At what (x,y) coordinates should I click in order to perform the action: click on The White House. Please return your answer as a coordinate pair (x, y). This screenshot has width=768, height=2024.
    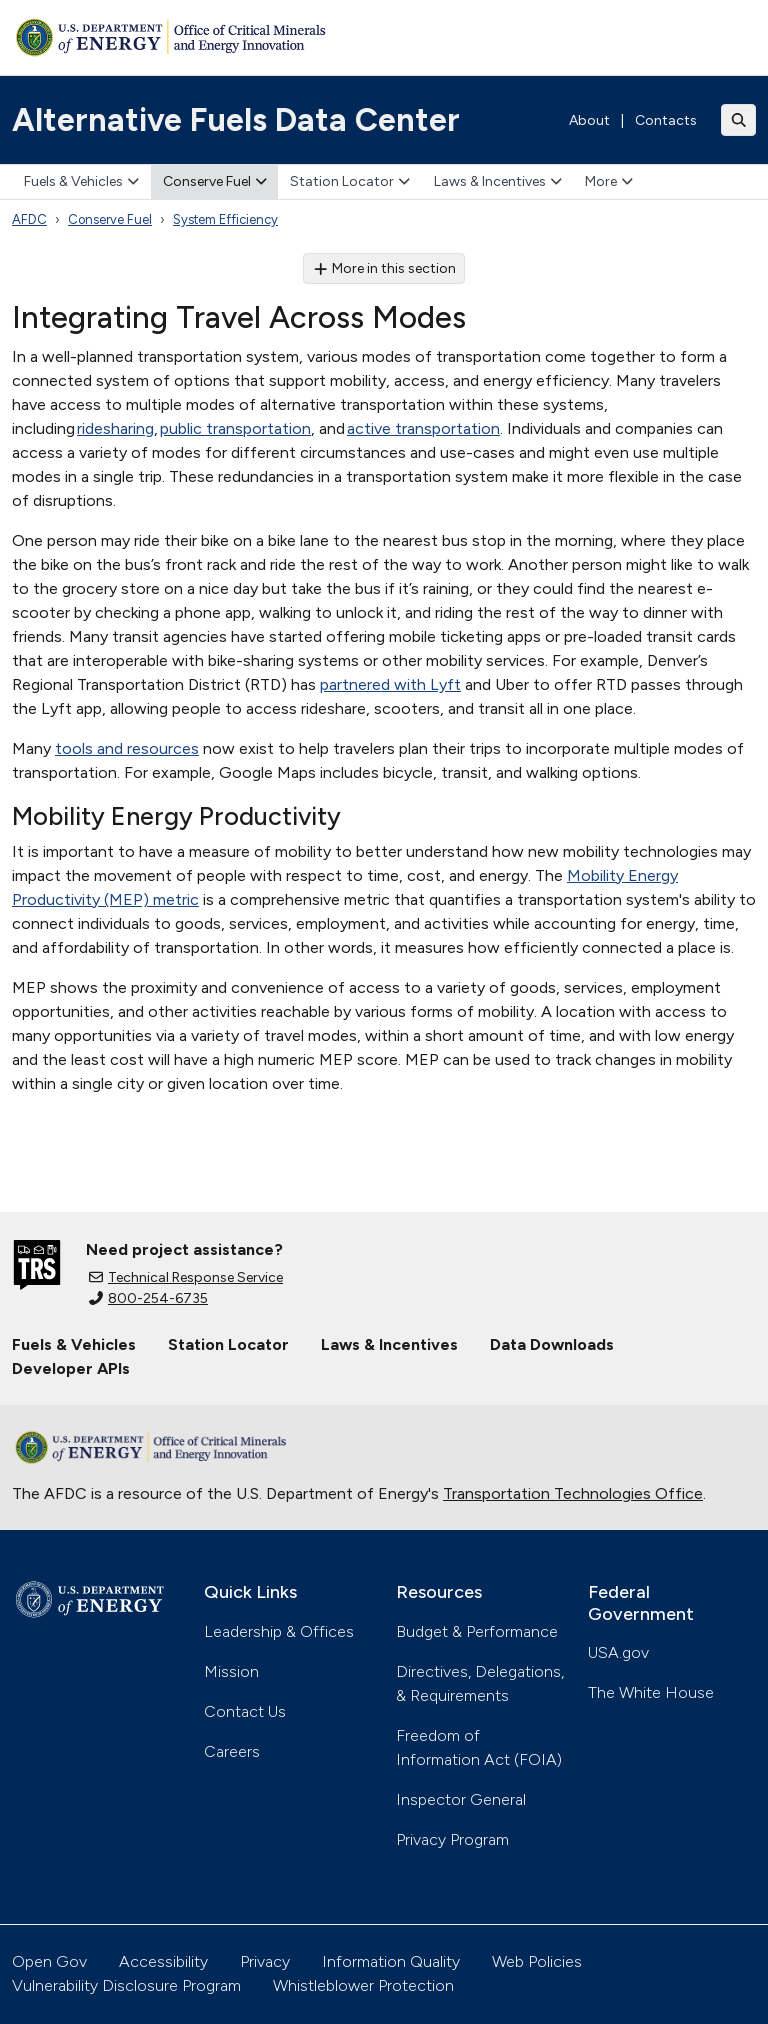
    Looking at the image, I should click on (651, 1692).